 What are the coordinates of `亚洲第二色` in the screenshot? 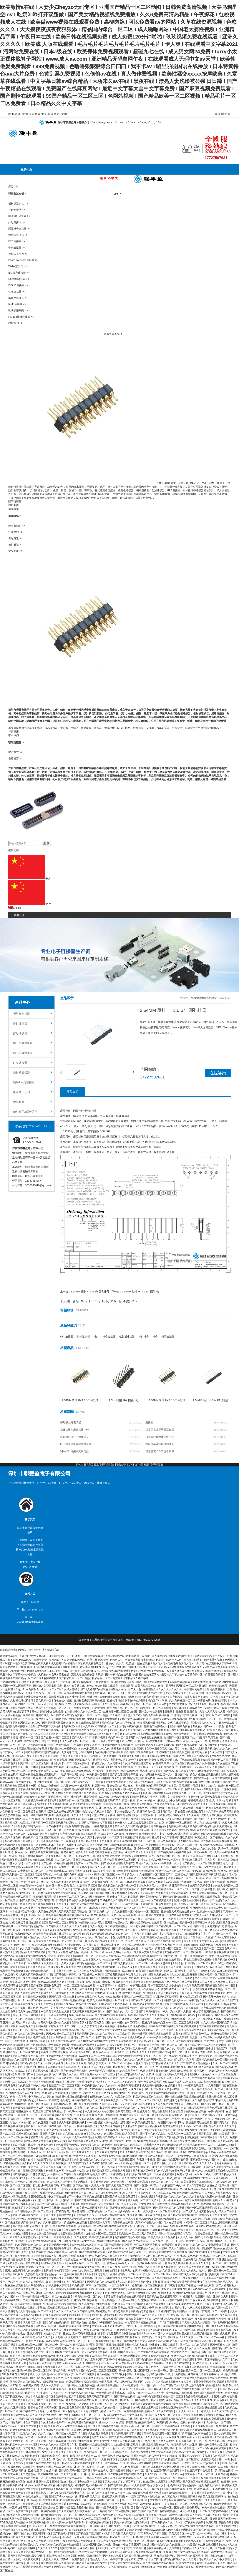 It's located at (182, 1774).